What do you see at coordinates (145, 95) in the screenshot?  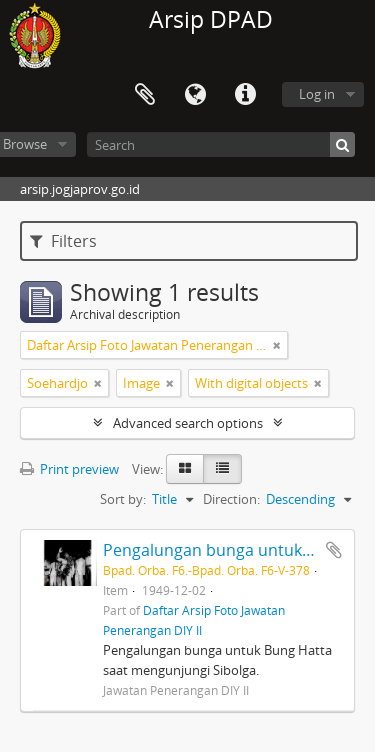 I see `Clipboard` at bounding box center [145, 95].